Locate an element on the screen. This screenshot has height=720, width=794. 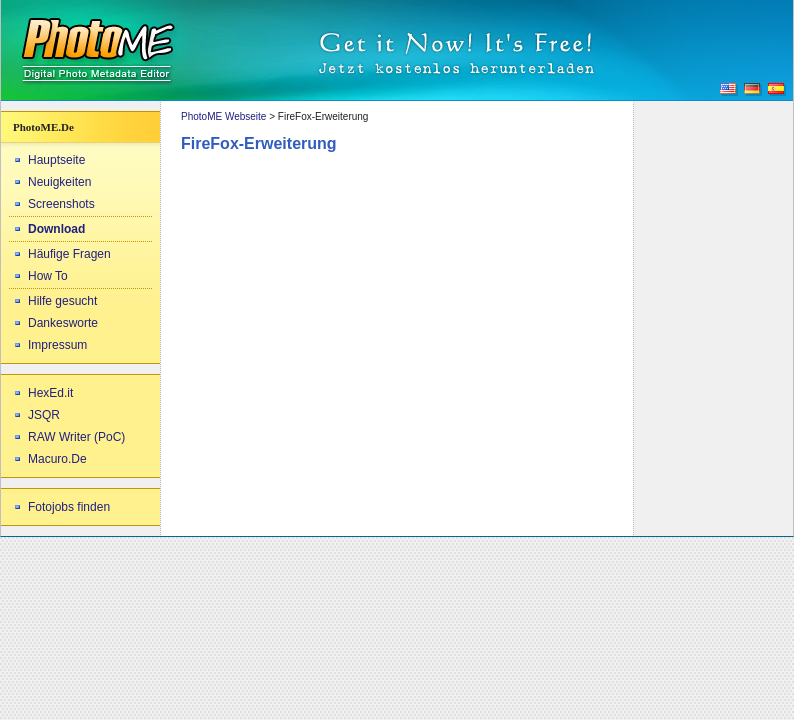
RAW Writer (PoC) is located at coordinates (76, 437).